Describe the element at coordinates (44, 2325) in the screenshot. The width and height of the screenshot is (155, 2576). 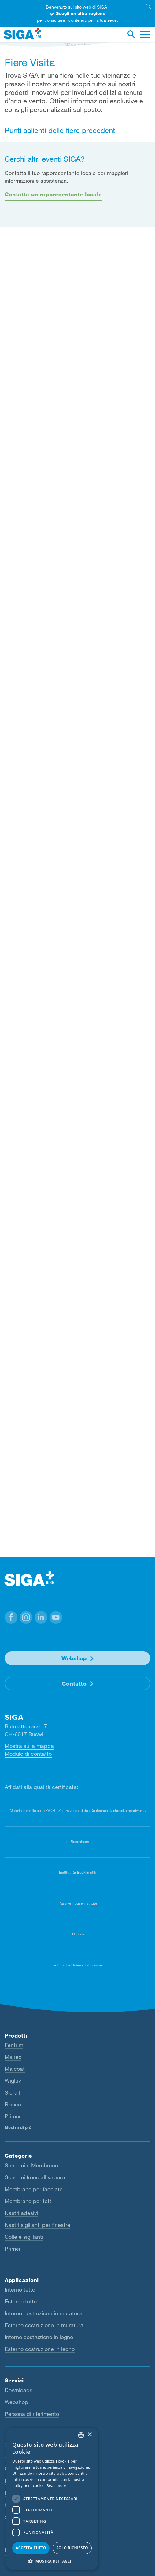
I see `Esterno costruzione in muratura` at that location.